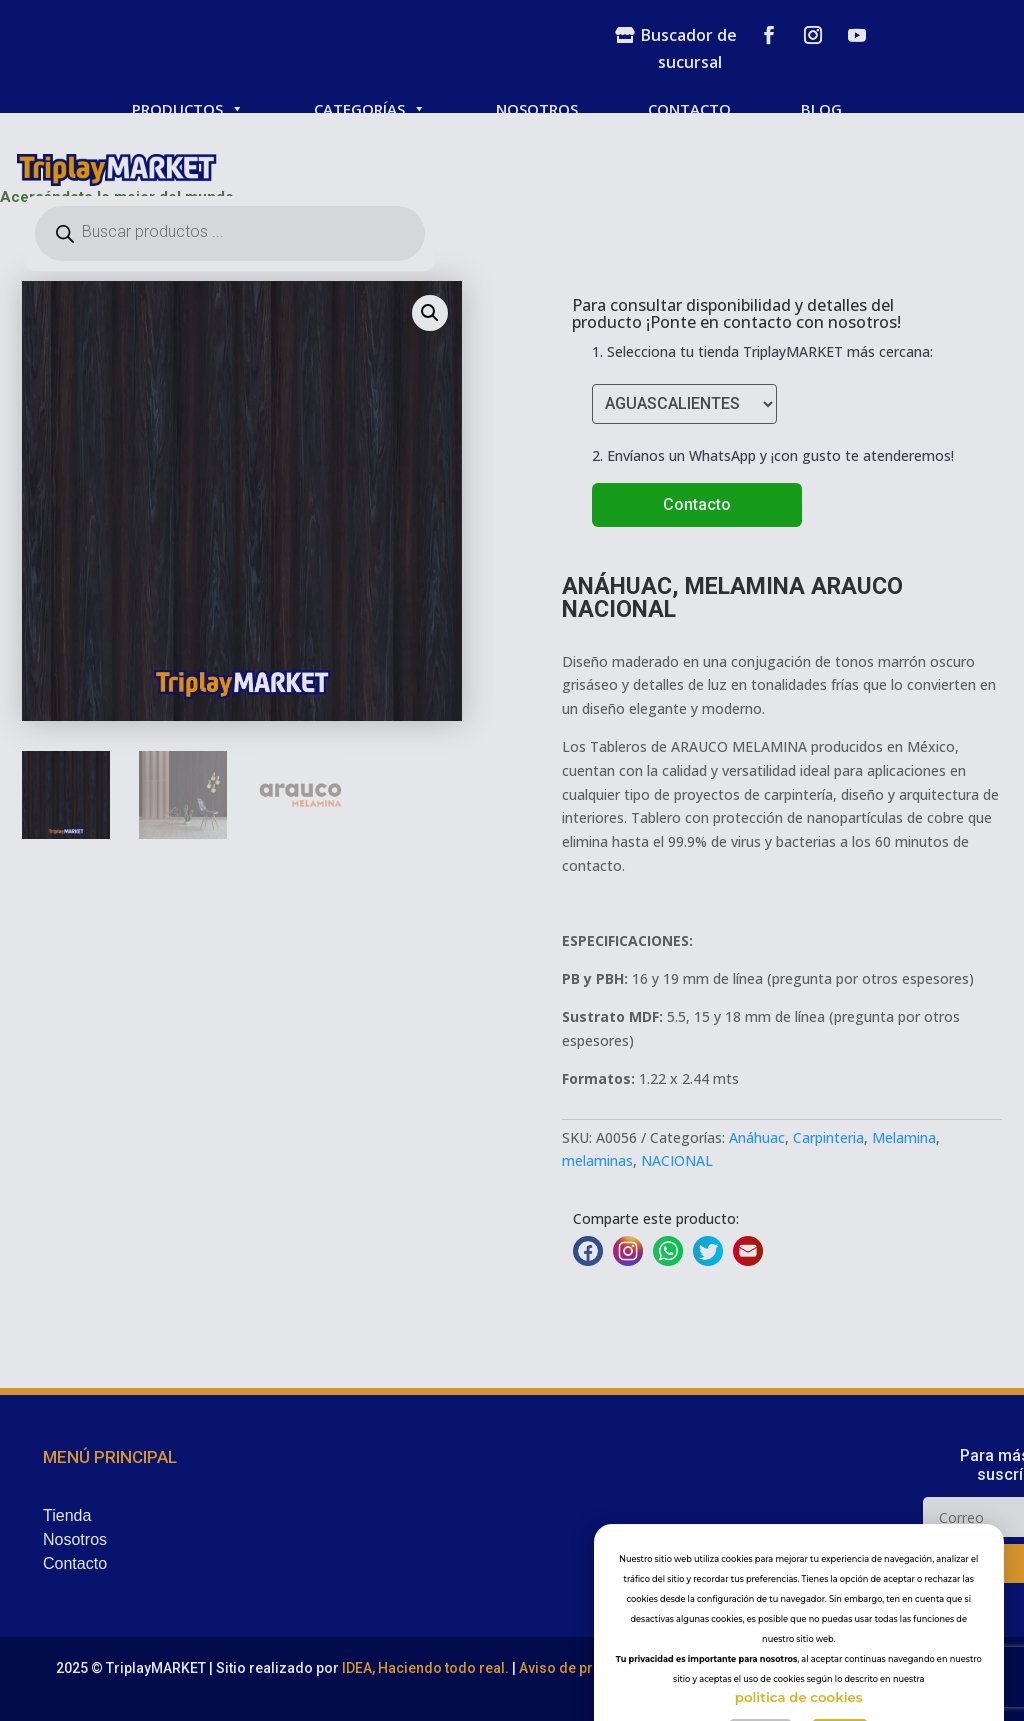 The image size is (1024, 1721). I want to click on Tienda, so click(67, 1515).